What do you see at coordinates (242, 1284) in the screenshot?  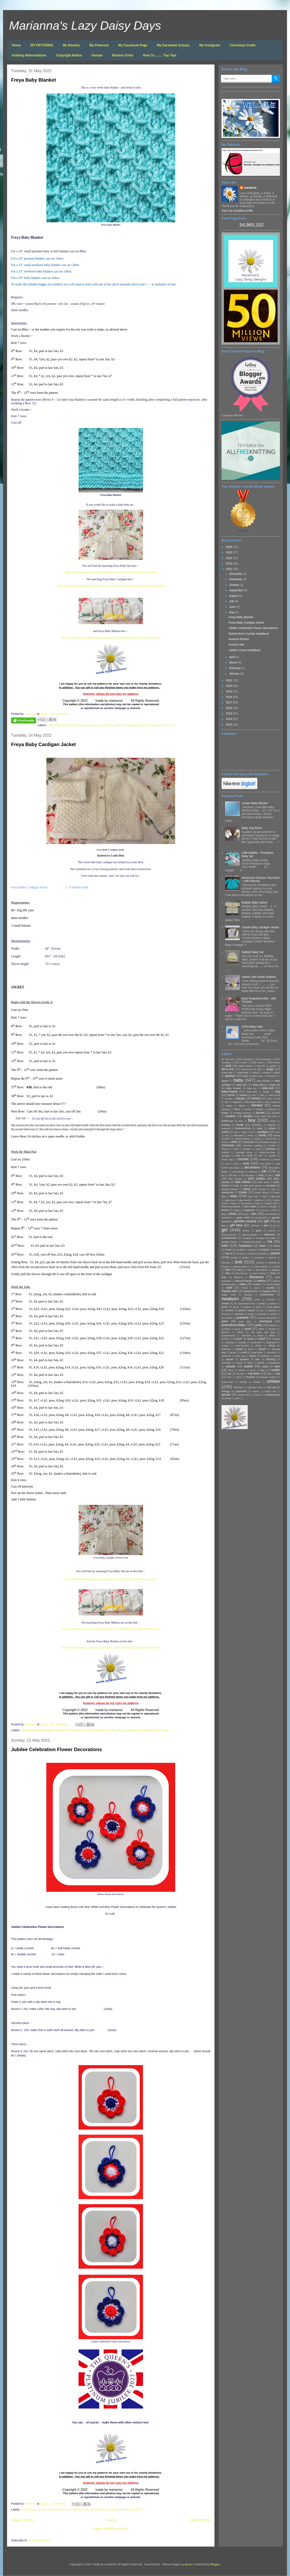 I see `mitts` at bounding box center [242, 1284].